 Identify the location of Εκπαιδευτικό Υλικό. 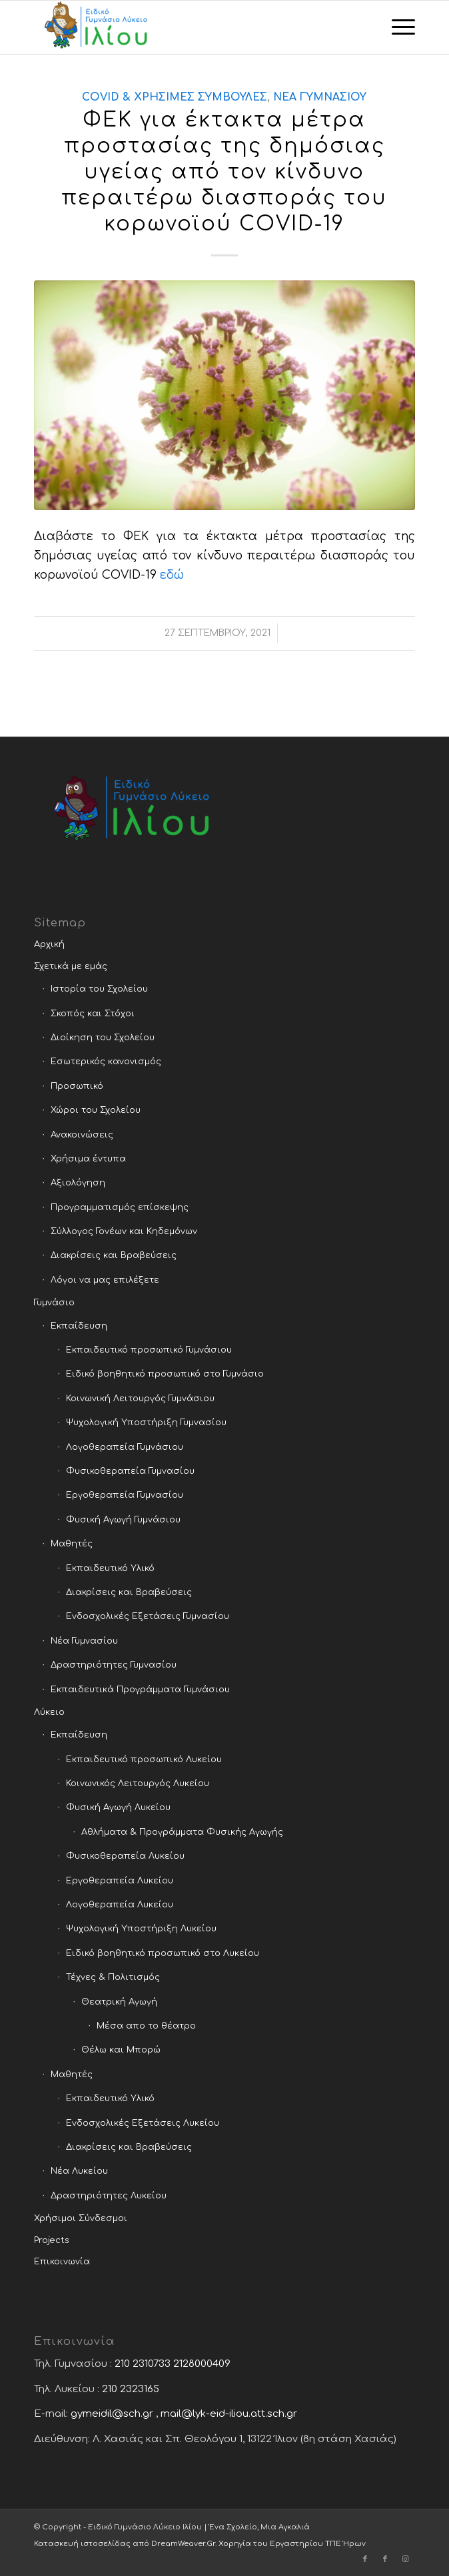
(110, 1568).